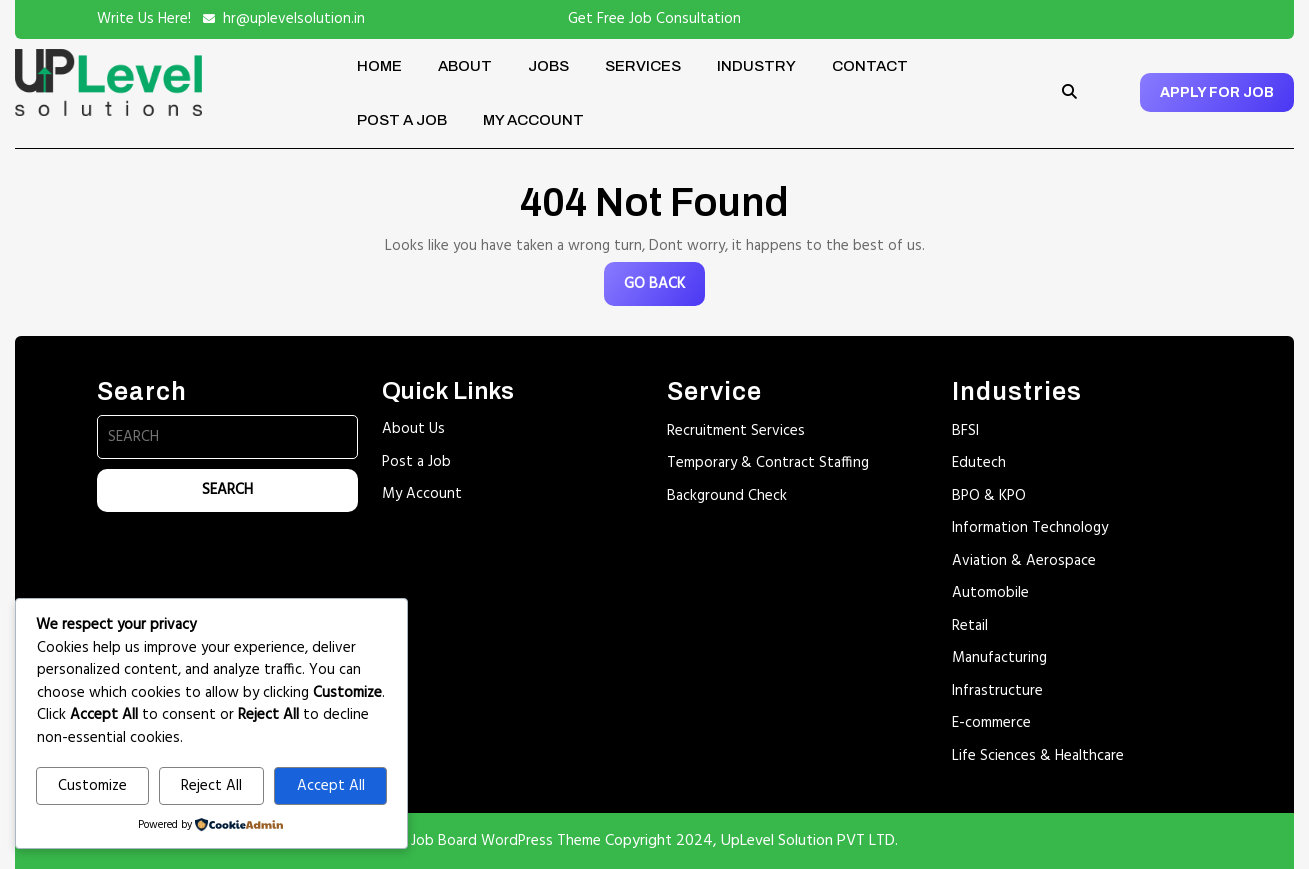  I want to click on Services, so click(643, 66).